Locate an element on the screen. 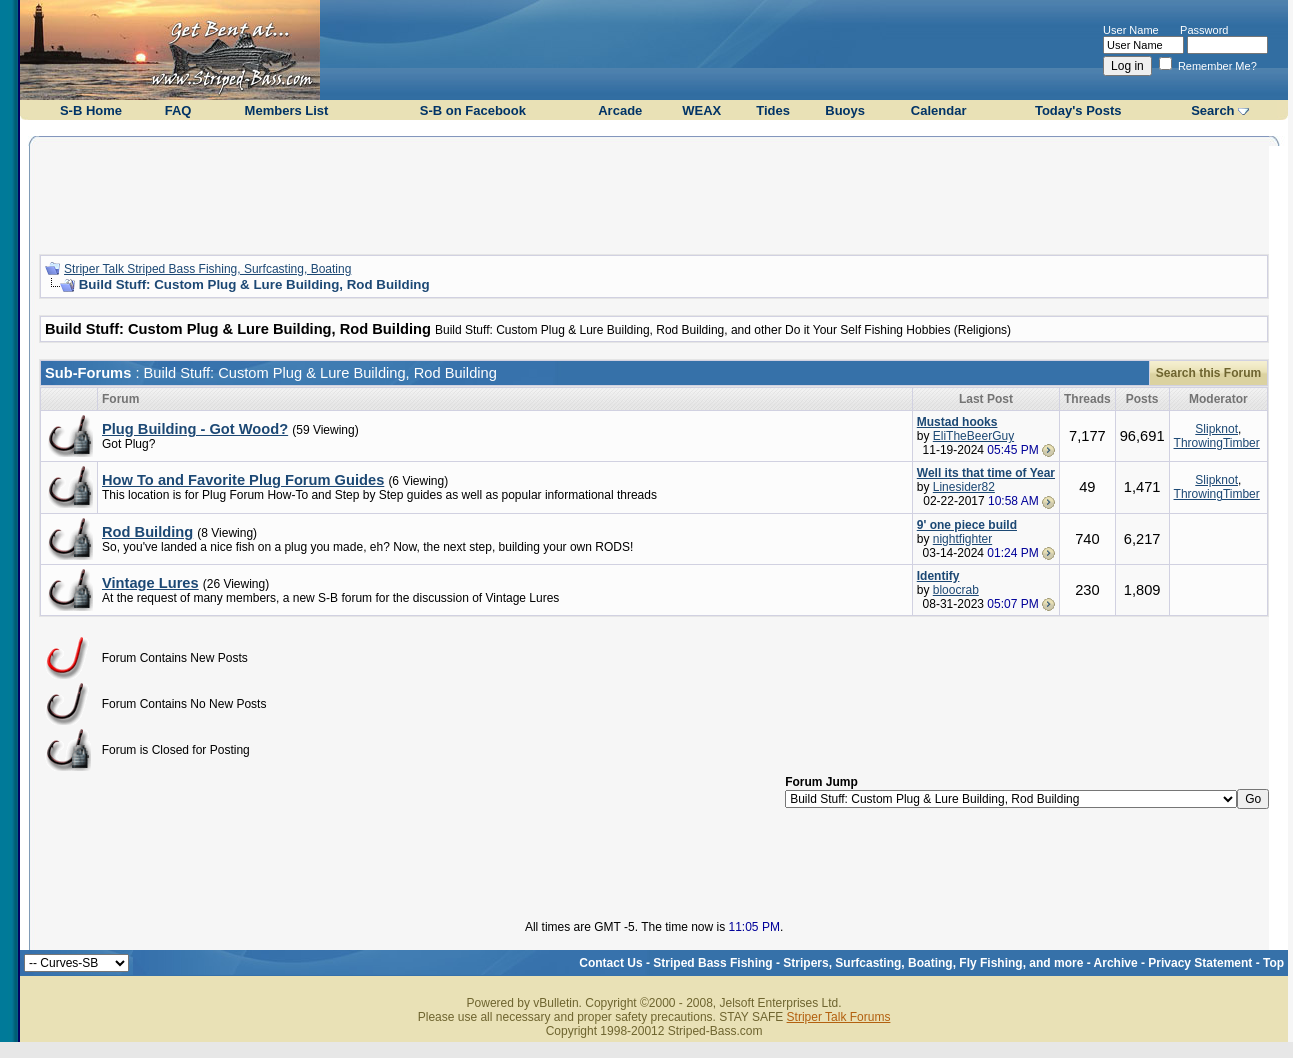 Image resolution: width=1293 pixels, height=1058 pixels. Members List is located at coordinates (287, 110).